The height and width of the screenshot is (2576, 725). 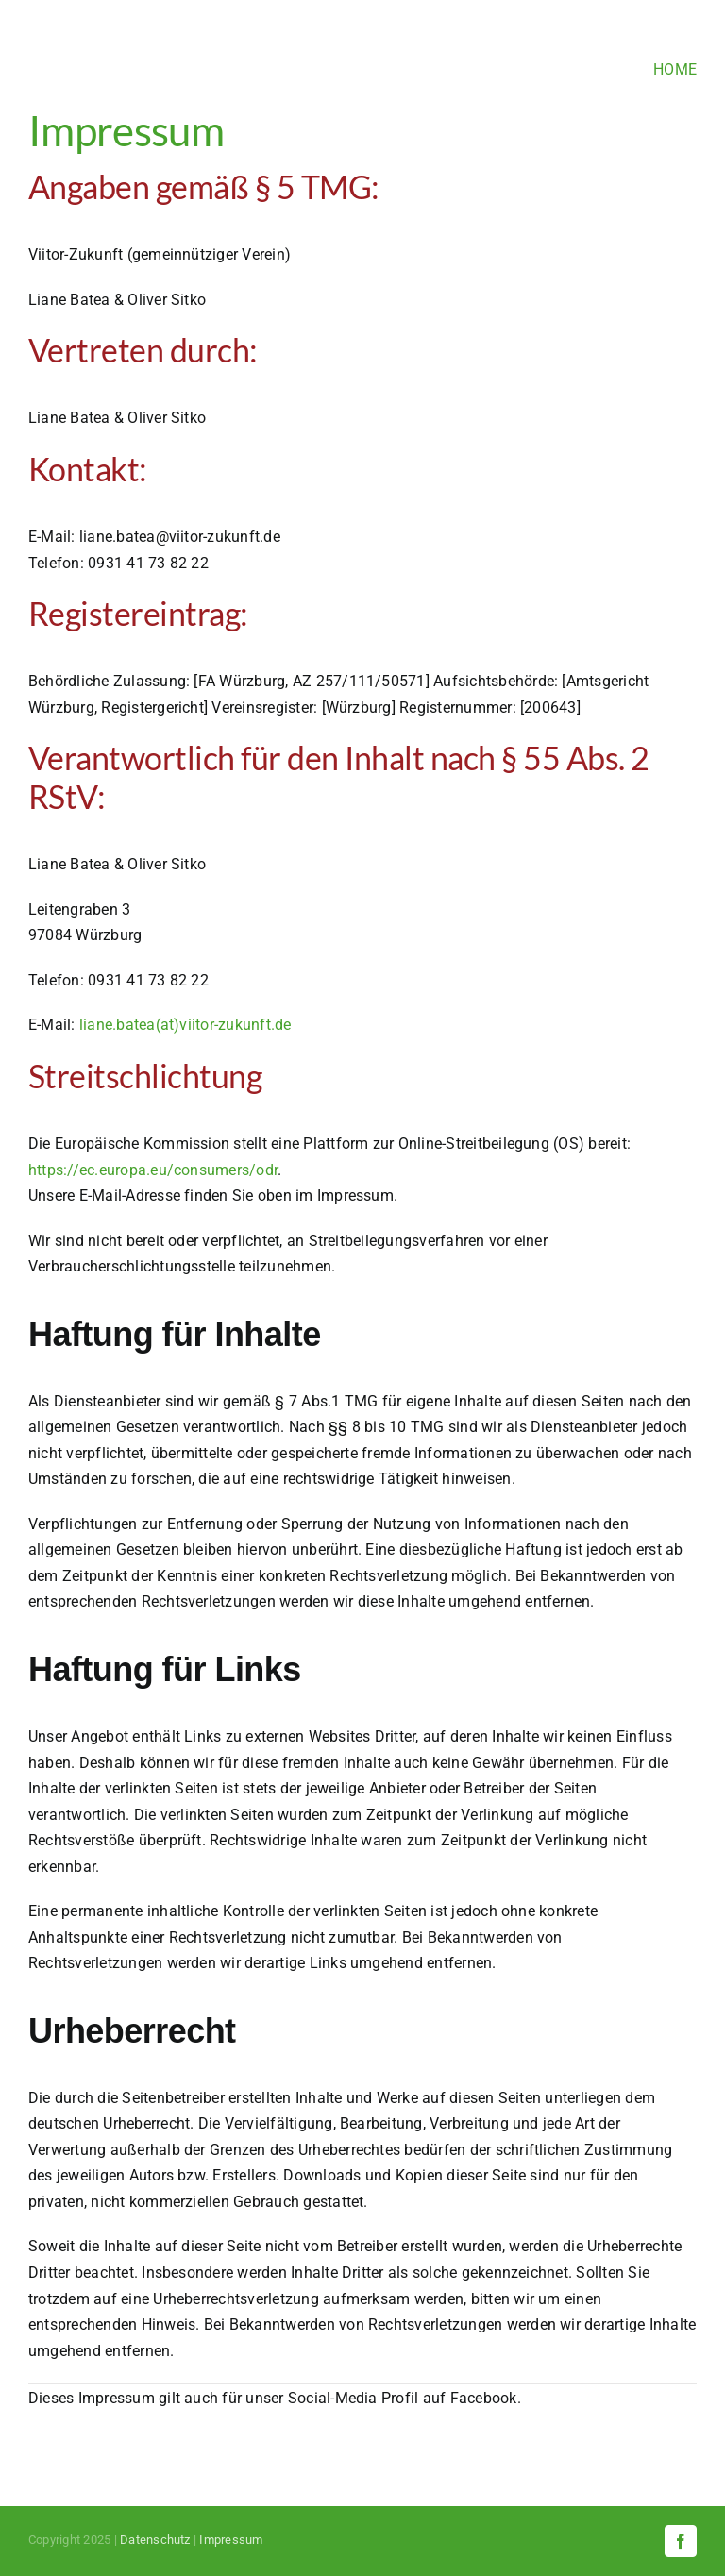 I want to click on HOME, so click(x=675, y=69).